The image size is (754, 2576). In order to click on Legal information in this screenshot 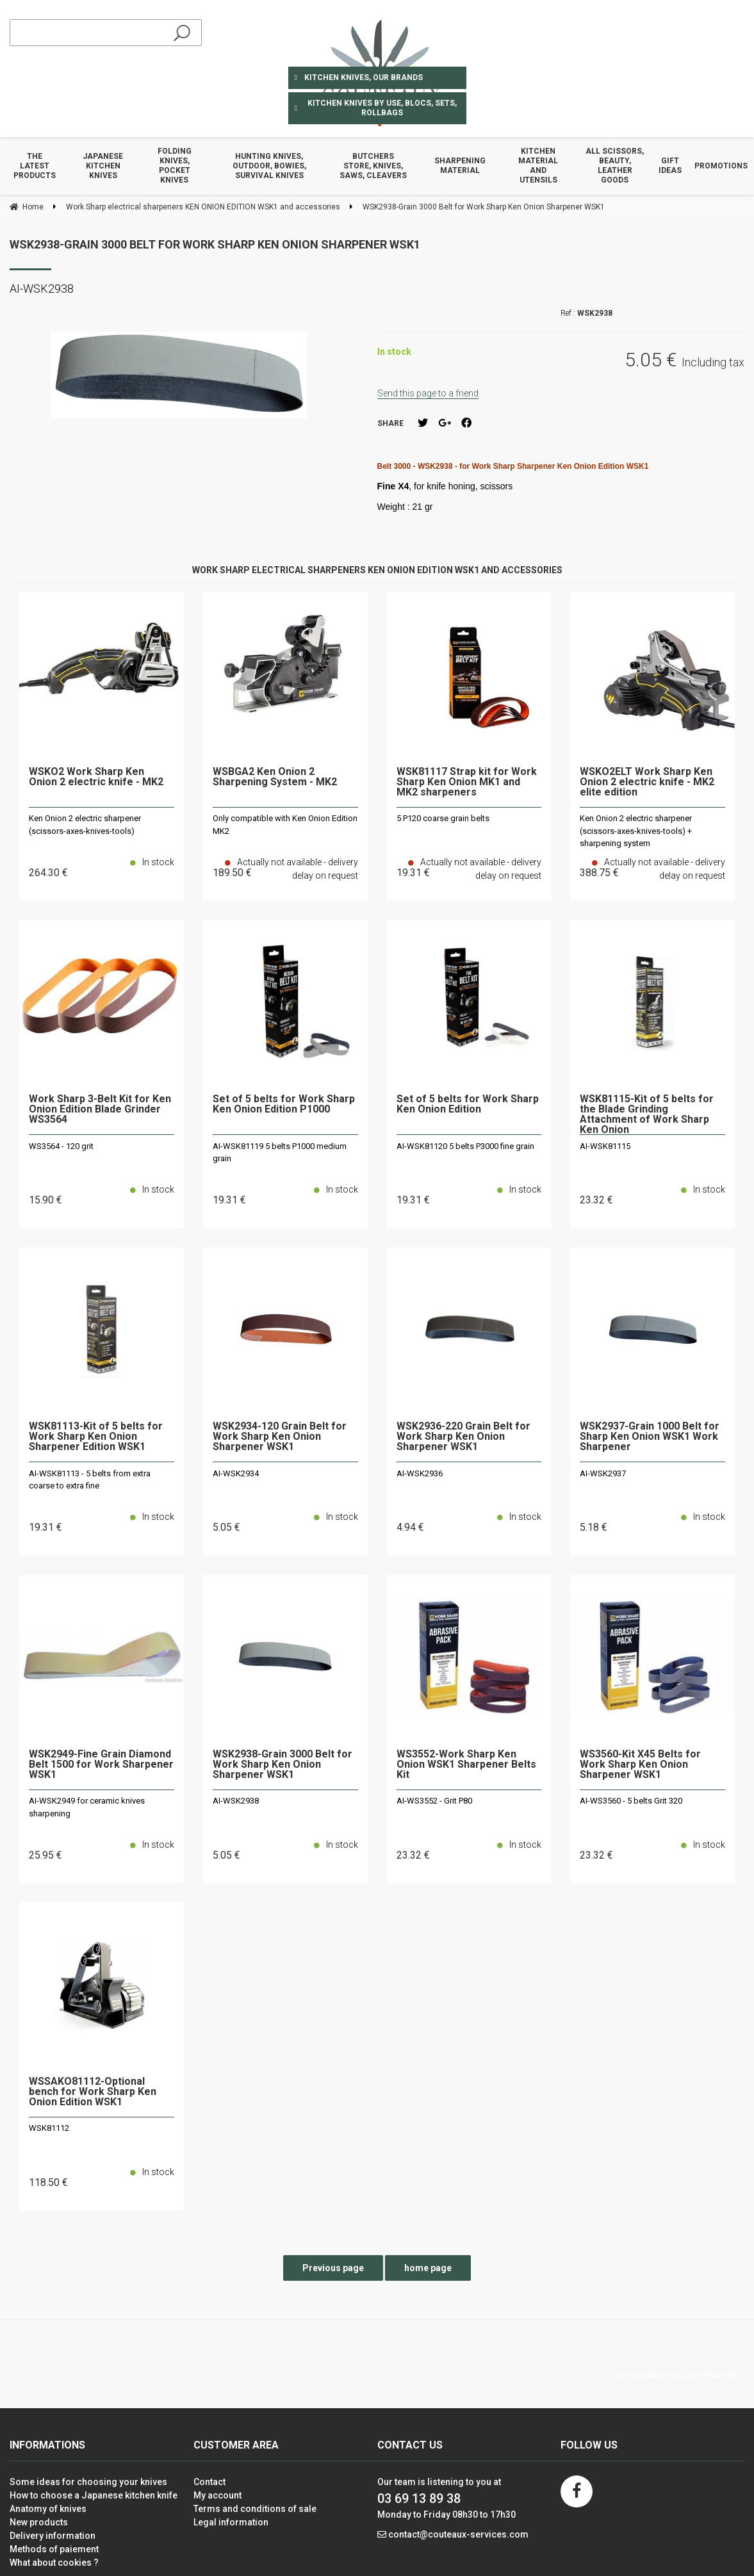, I will do `click(230, 2522)`.